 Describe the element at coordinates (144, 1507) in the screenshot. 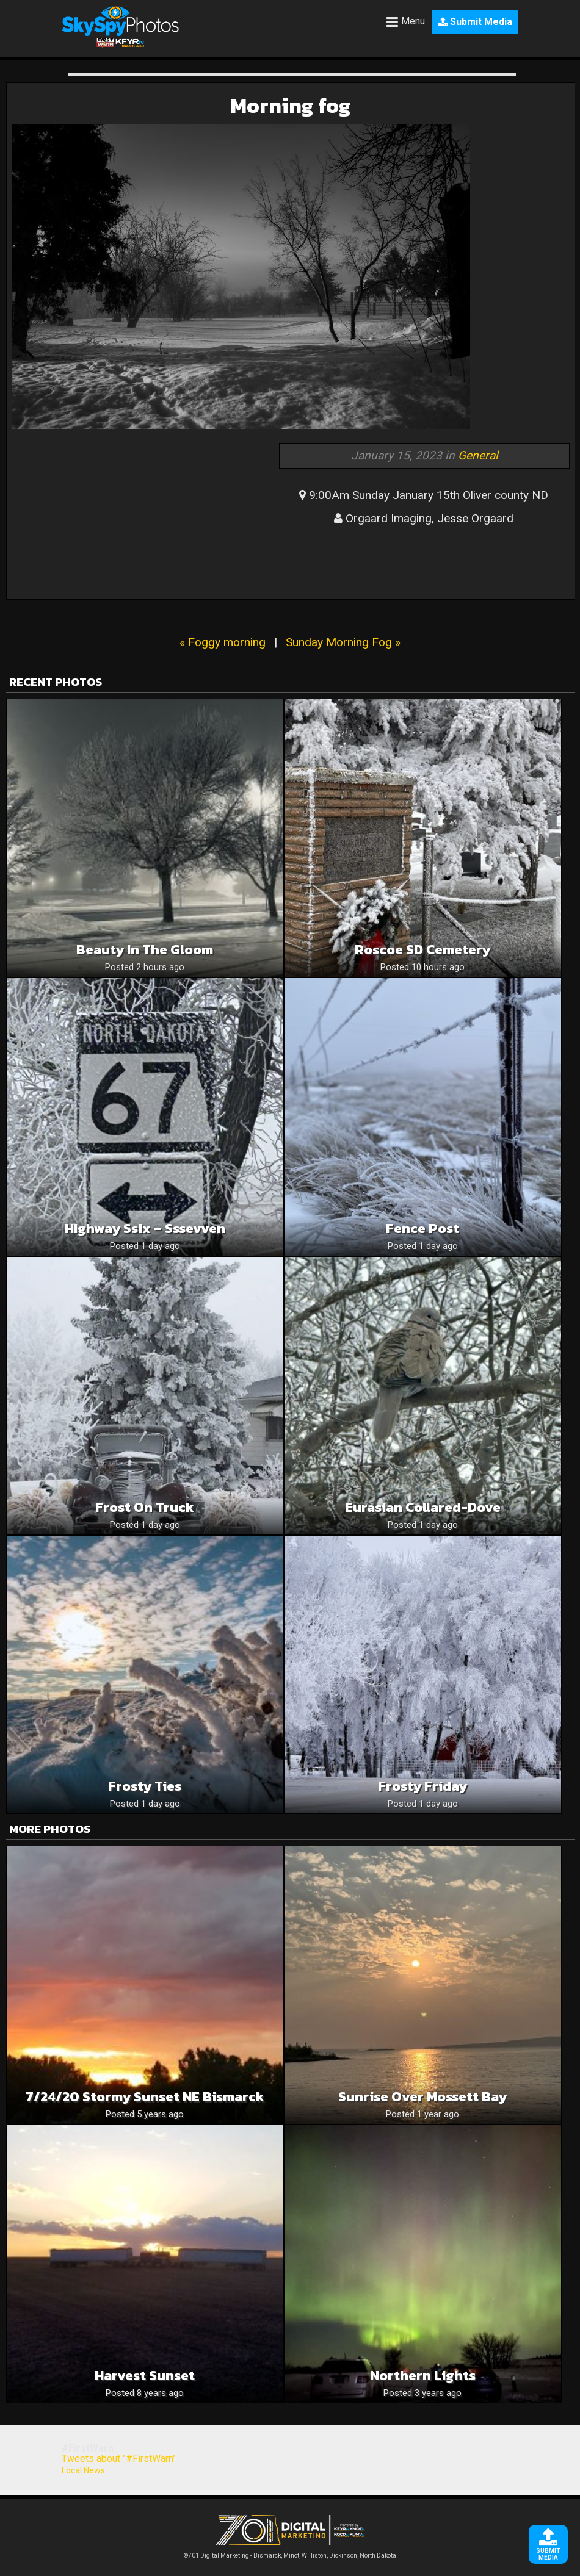

I see `Frost on truck` at that location.